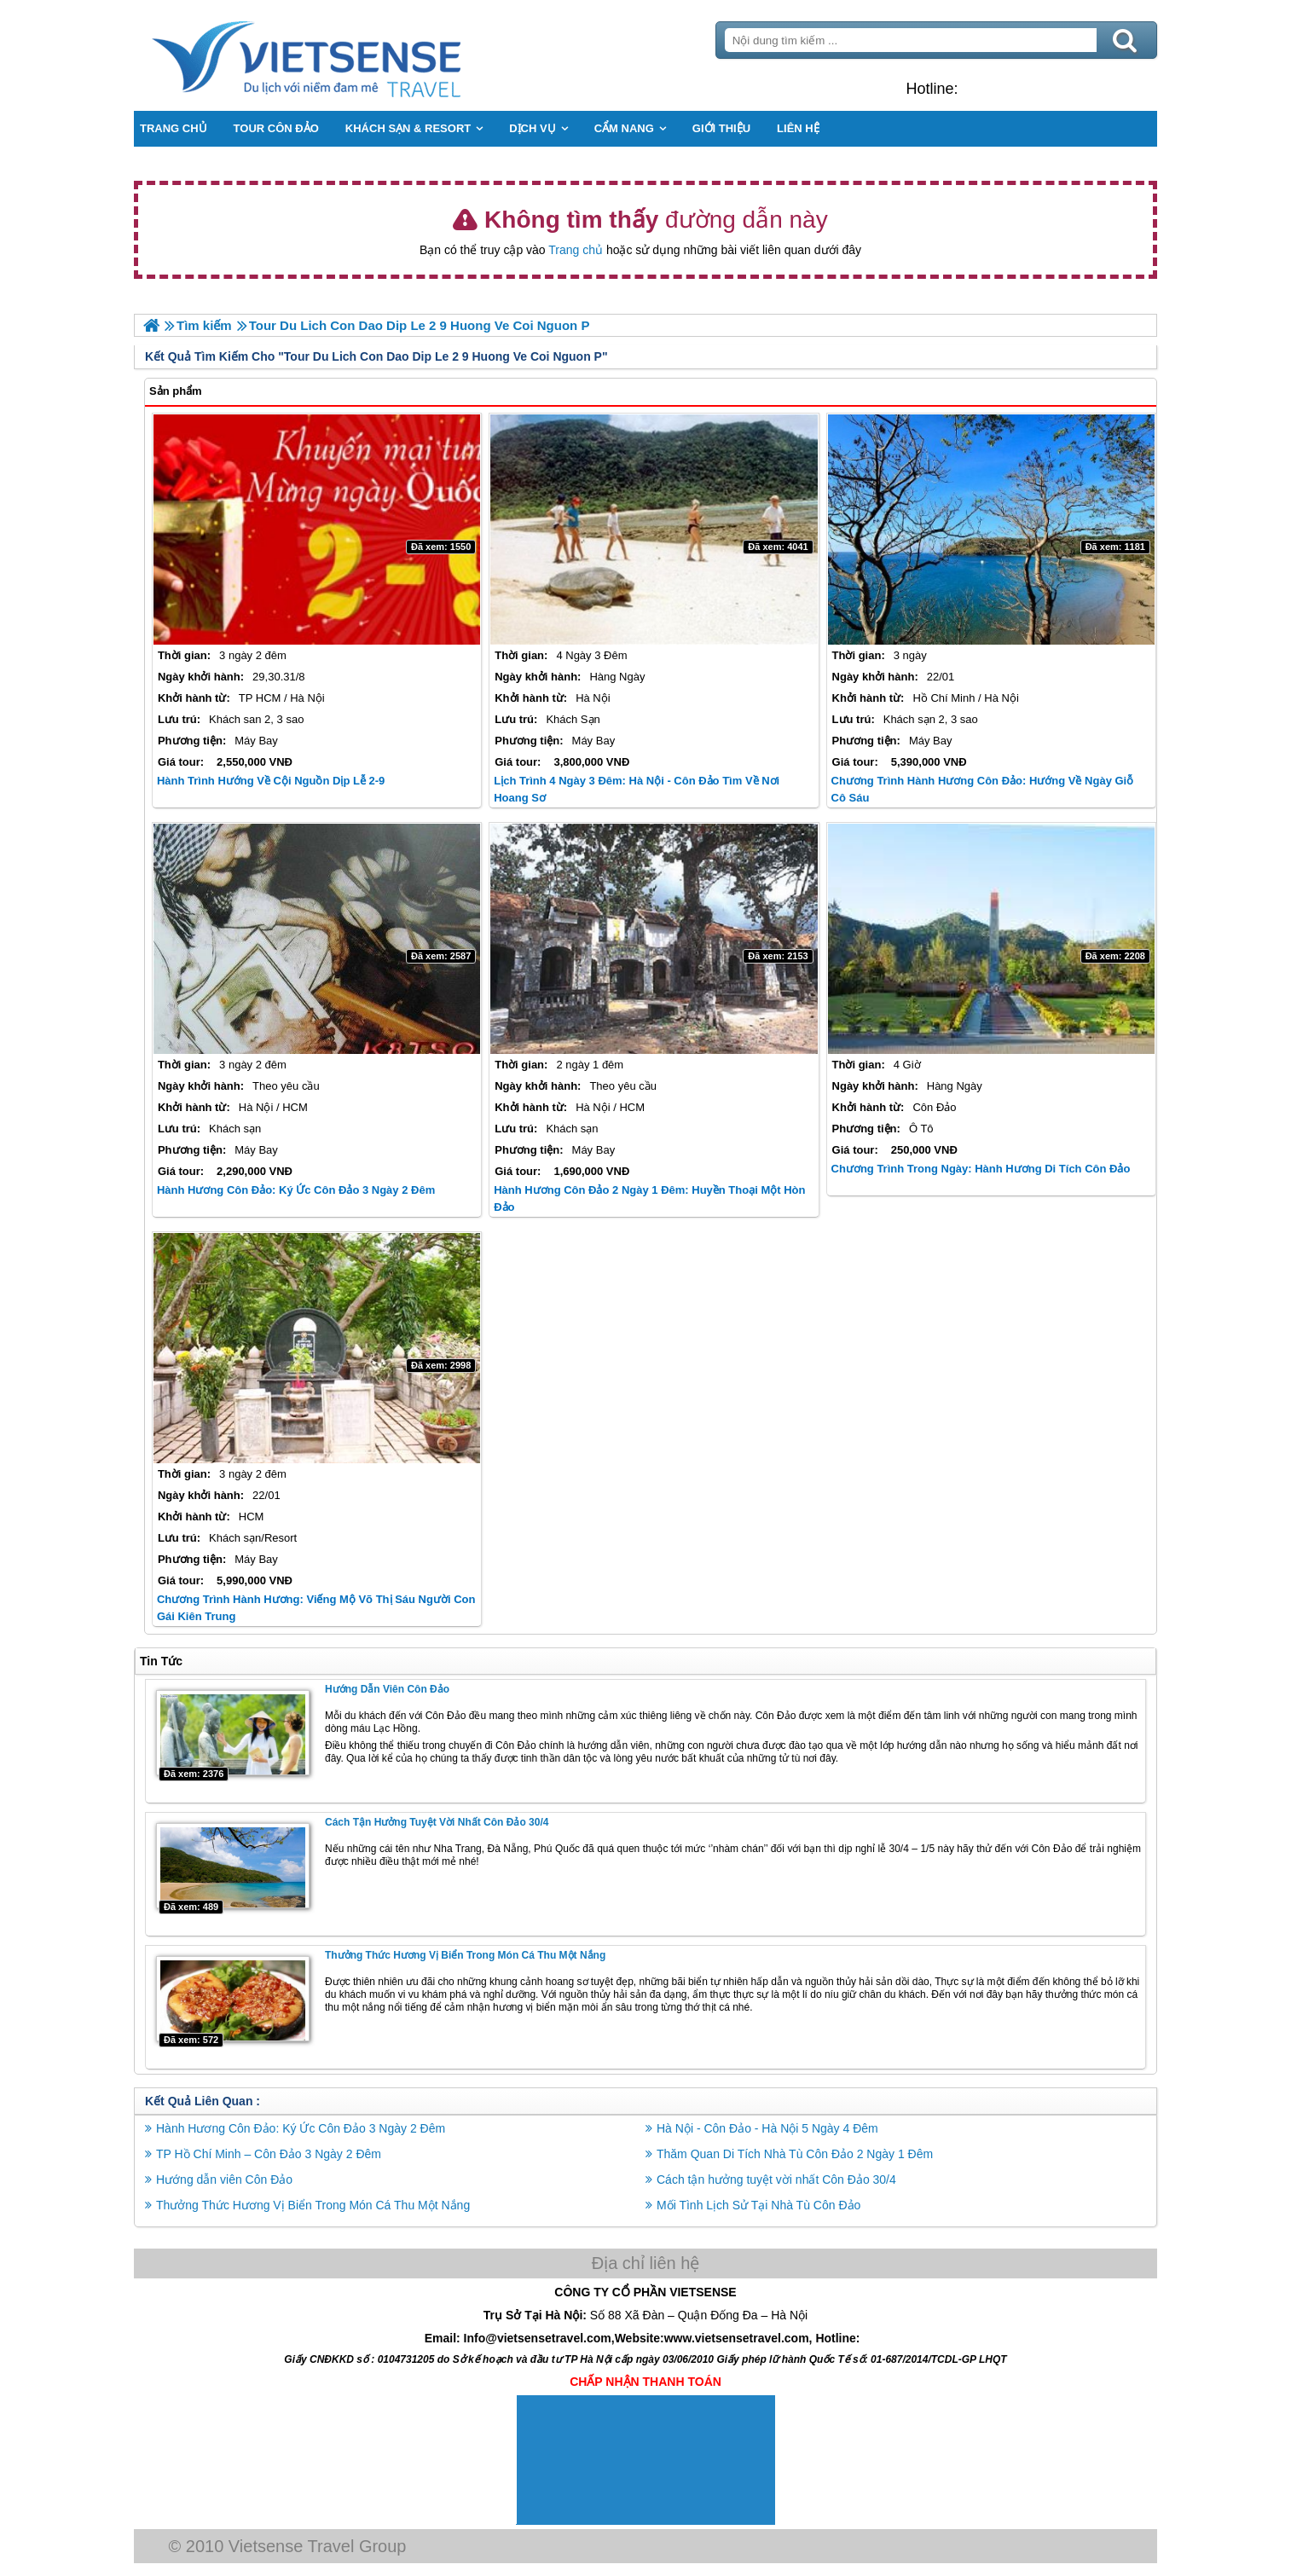 Image resolution: width=1291 pixels, height=2576 pixels. What do you see at coordinates (767, 2128) in the screenshot?
I see `Hà Nội - Côn Đảo - Hà Nội 5 Ngày 4 Đêm` at bounding box center [767, 2128].